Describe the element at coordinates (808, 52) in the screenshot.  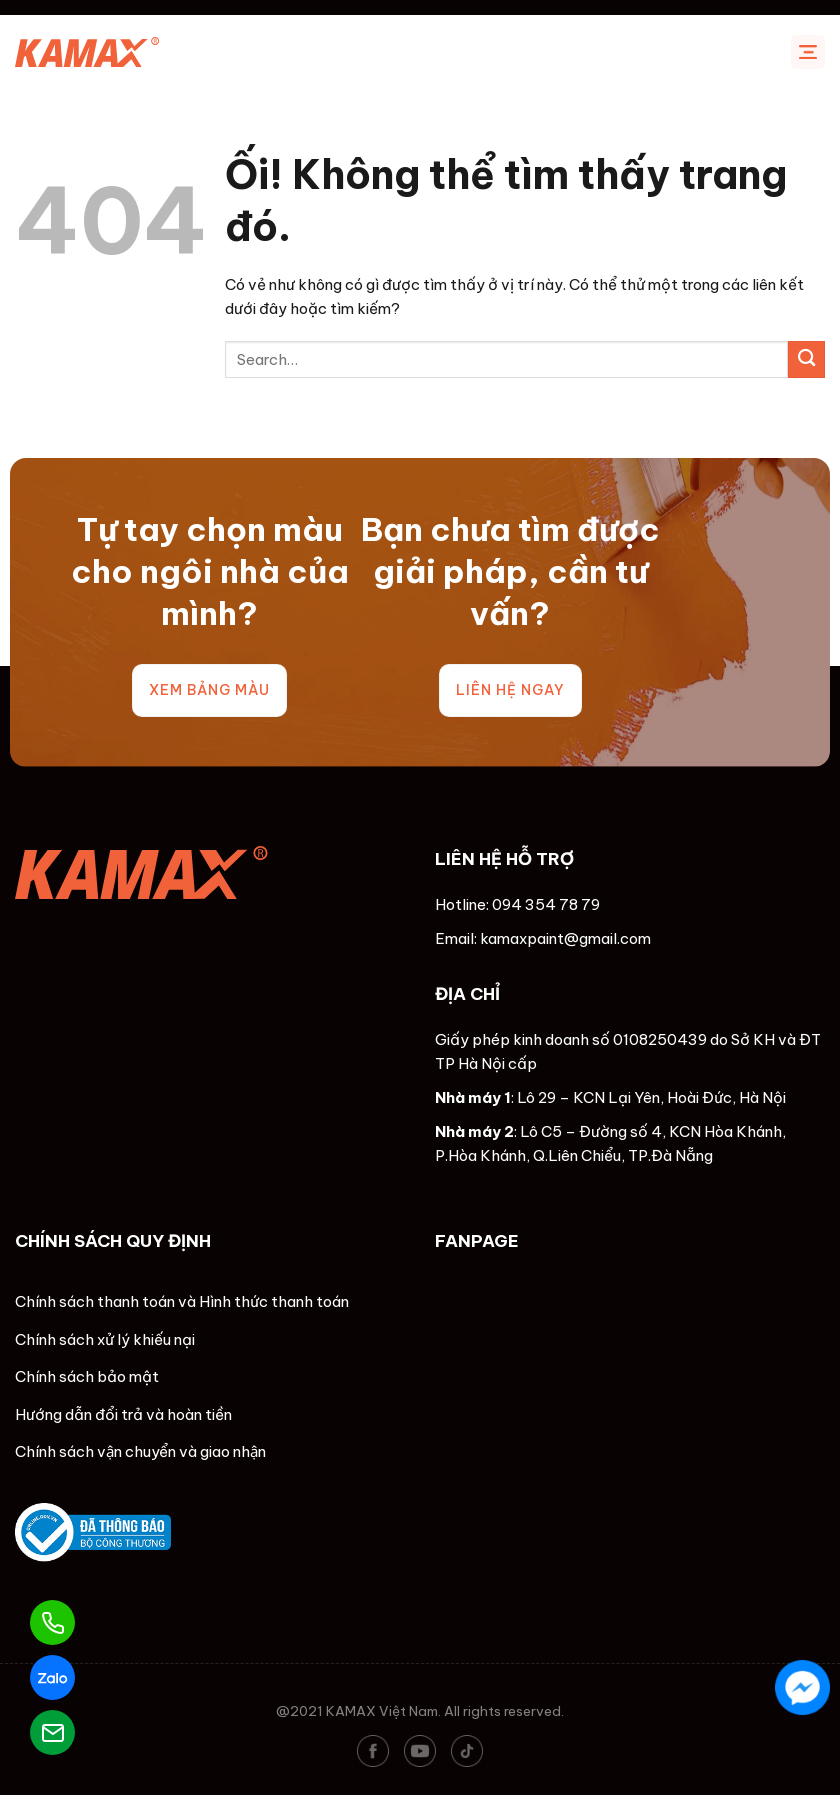
I see `[Menu]` at that location.